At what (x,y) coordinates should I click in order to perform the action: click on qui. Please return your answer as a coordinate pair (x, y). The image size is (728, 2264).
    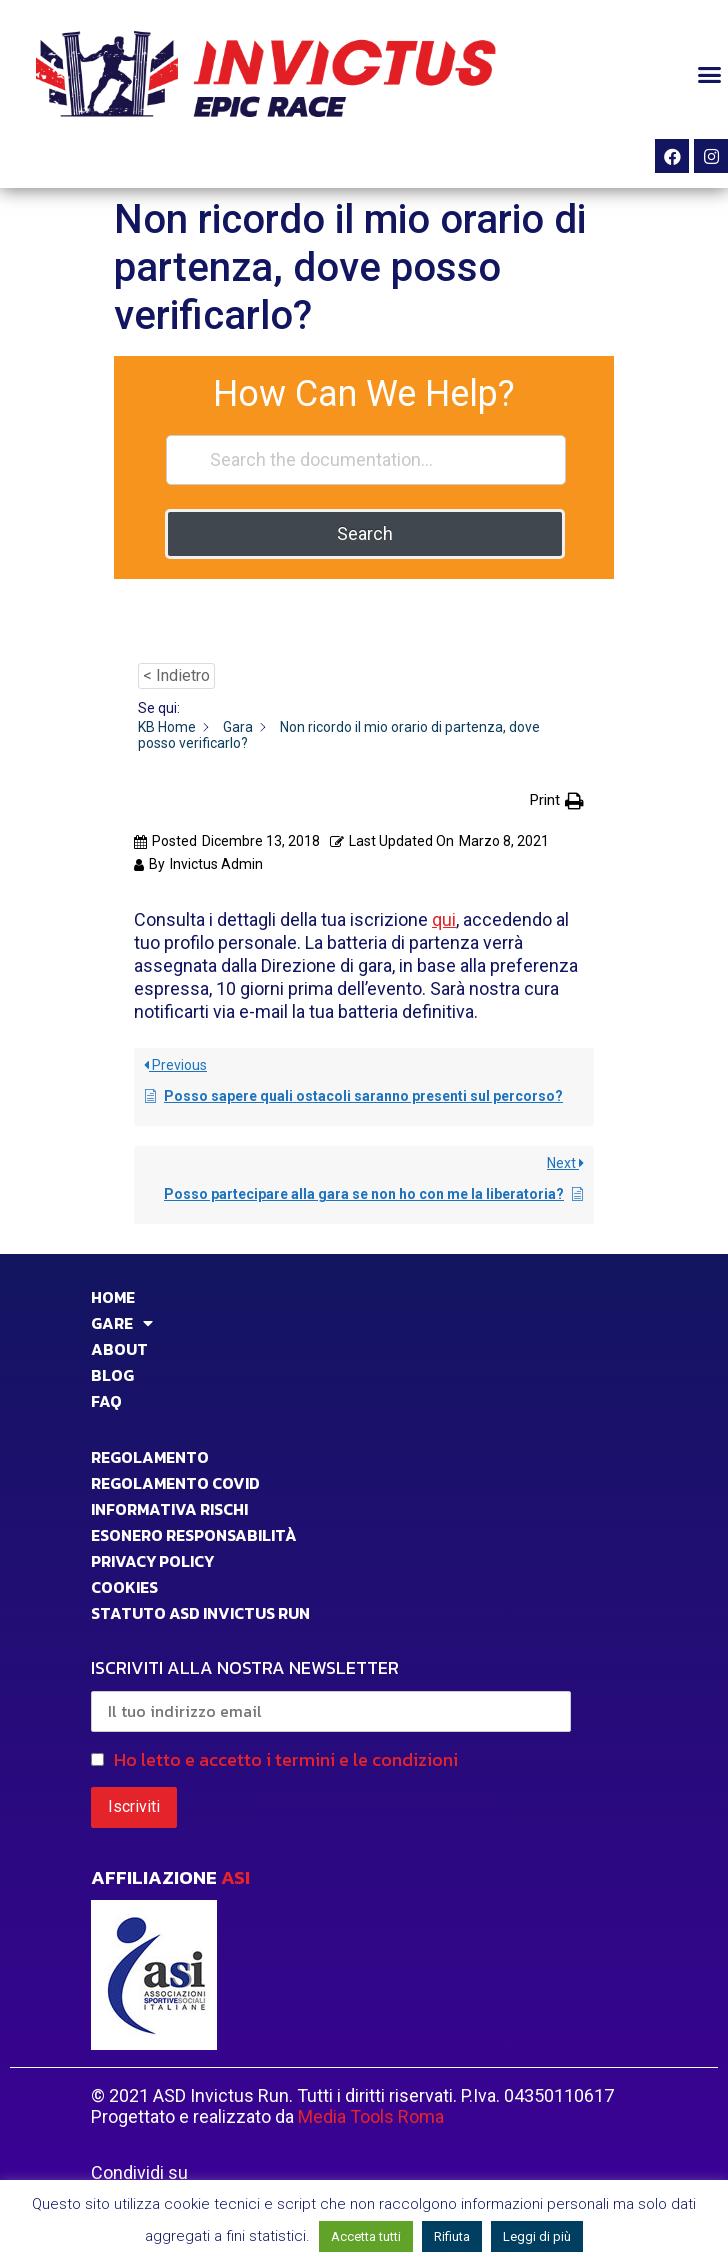
    Looking at the image, I should click on (444, 919).